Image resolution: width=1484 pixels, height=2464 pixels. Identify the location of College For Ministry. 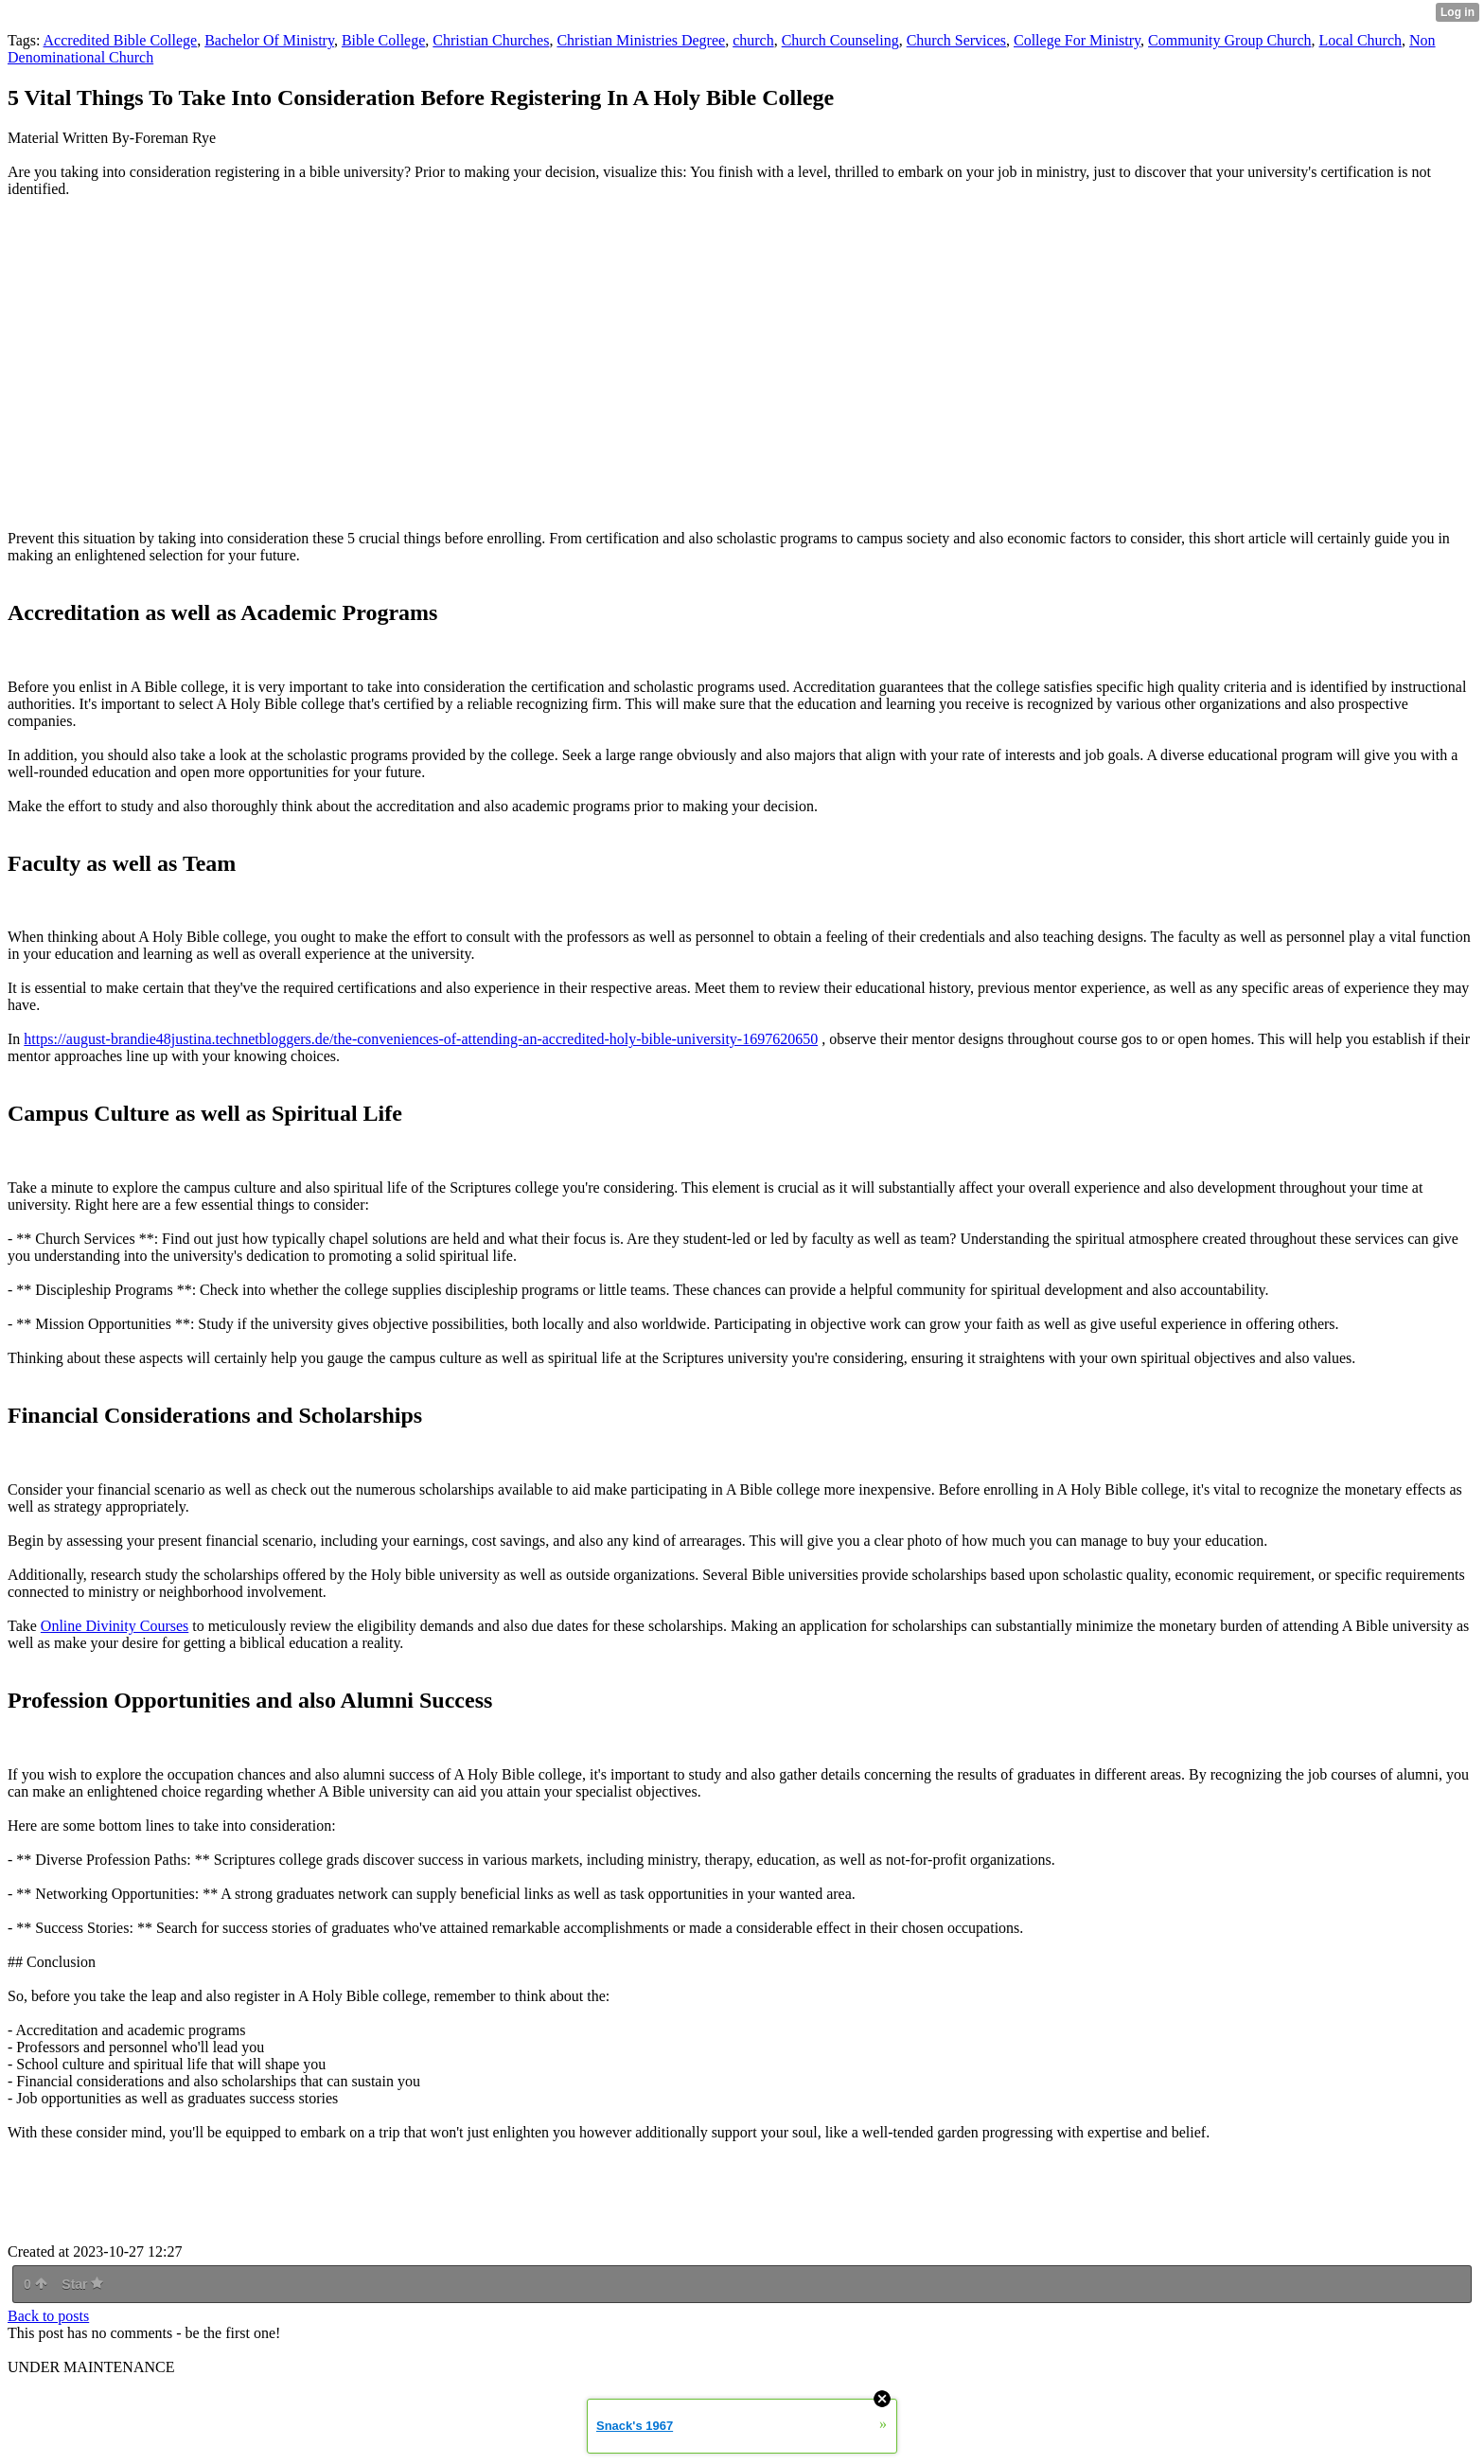
(1077, 40).